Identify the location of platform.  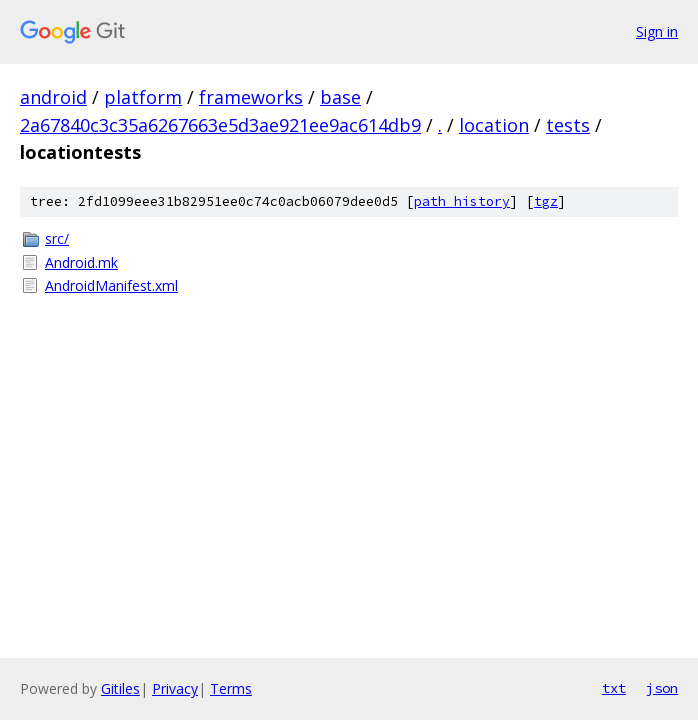
(143, 97).